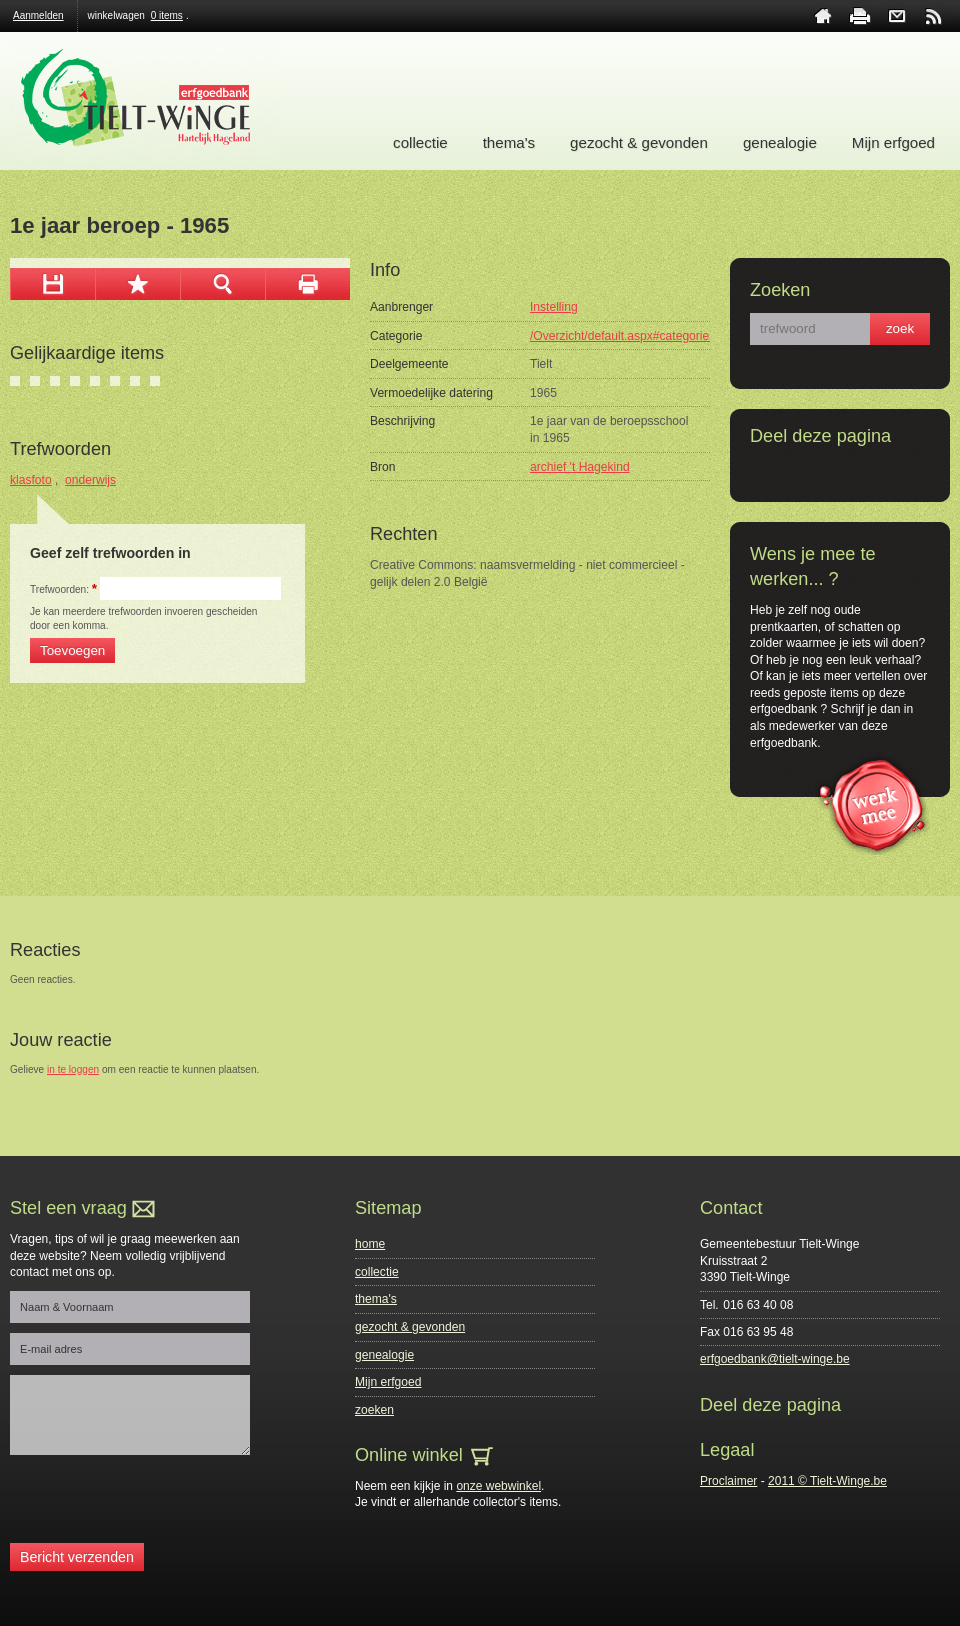 This screenshot has height=1626, width=960. Describe the element at coordinates (307, 284) in the screenshot. I see `afdrukken` at that location.